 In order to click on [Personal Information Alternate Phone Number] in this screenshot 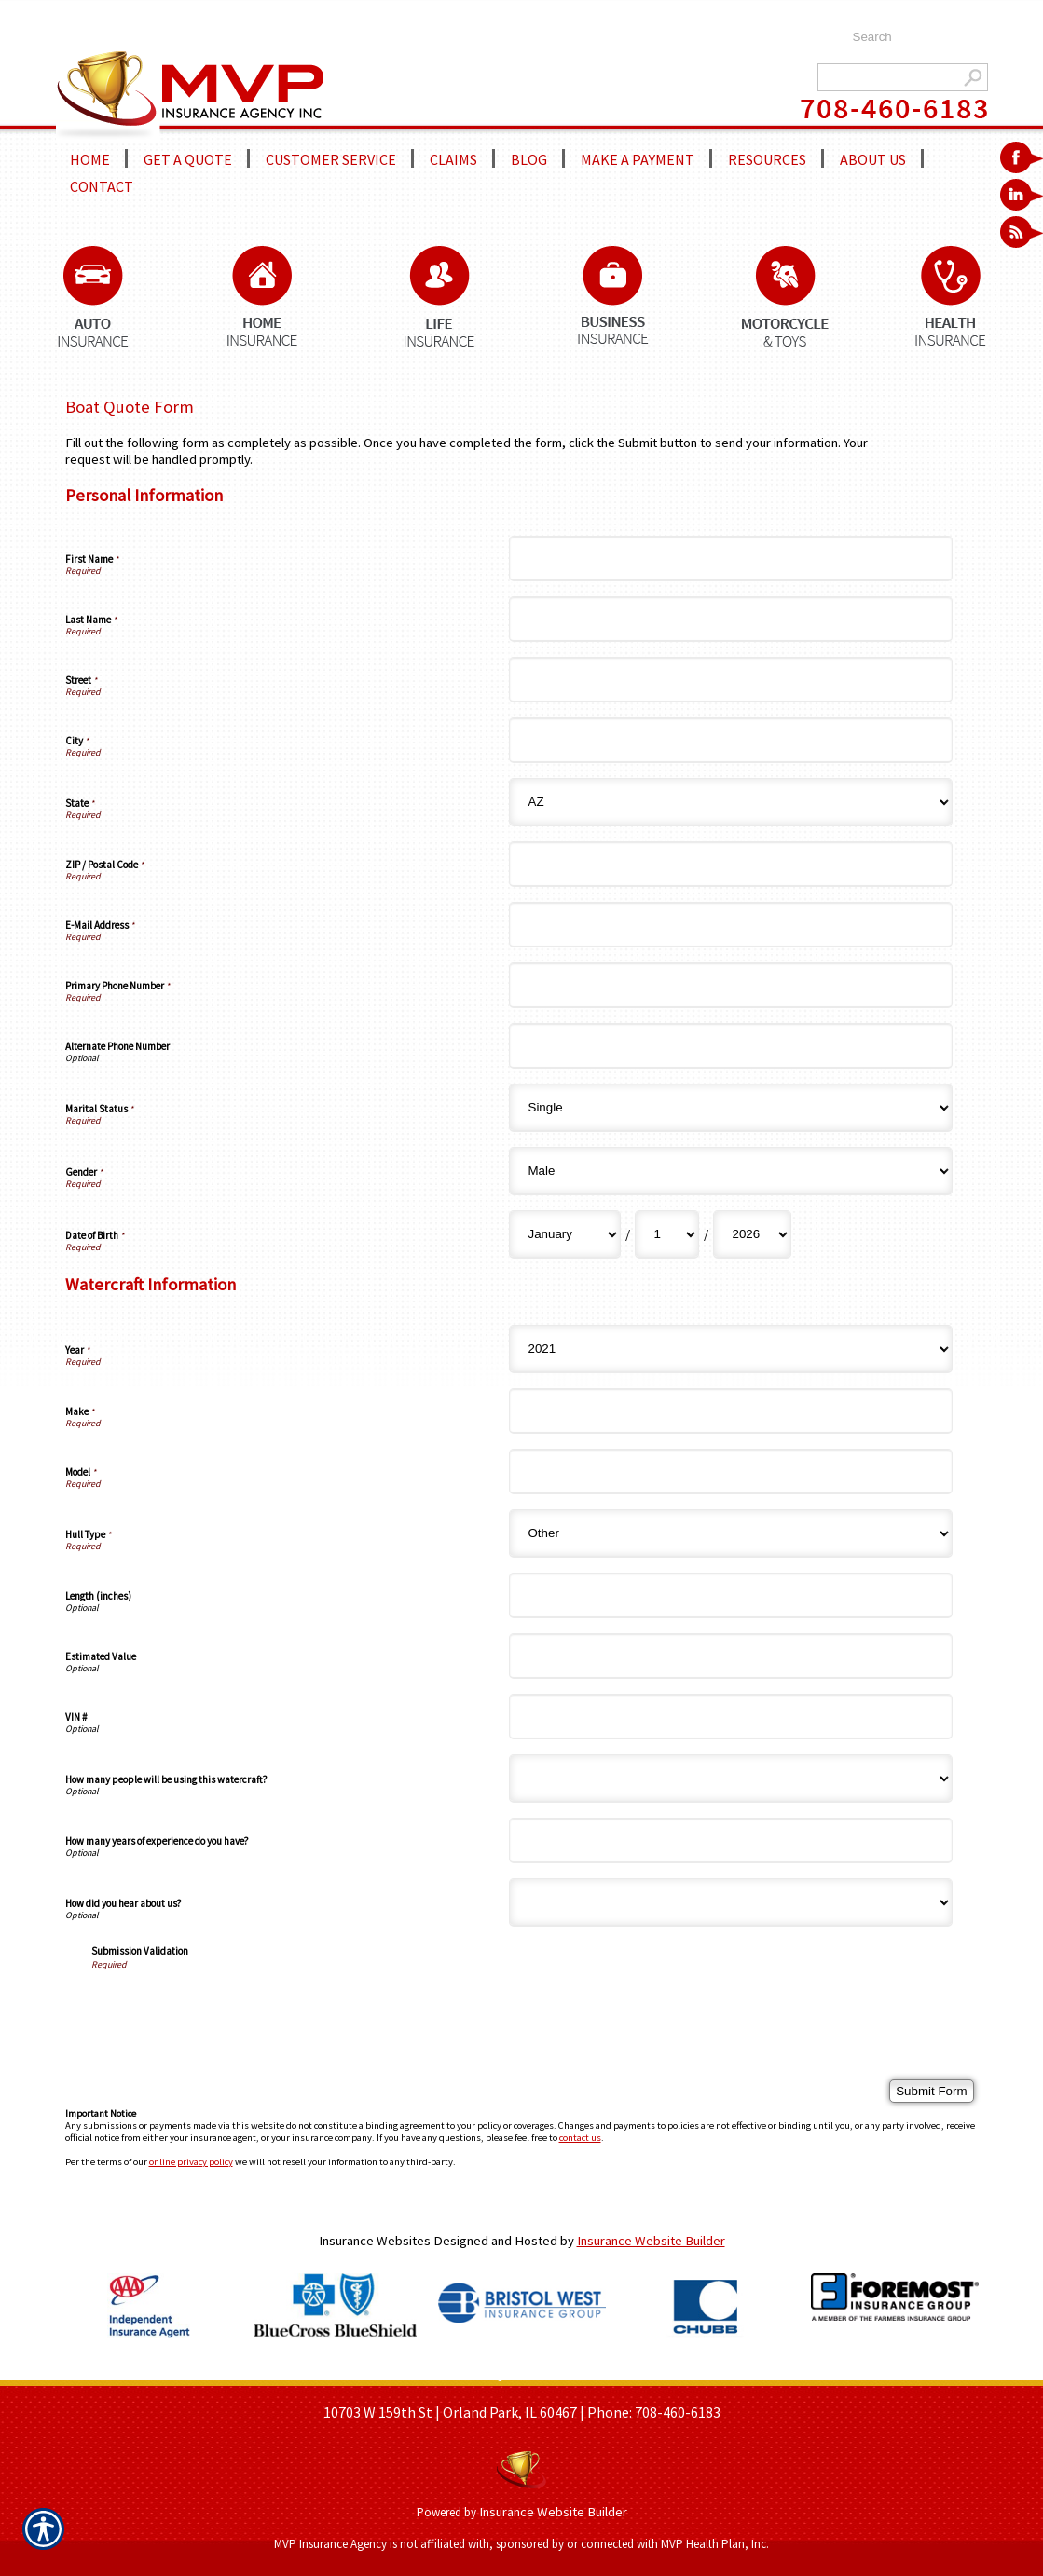, I will do `click(731, 1046)`.